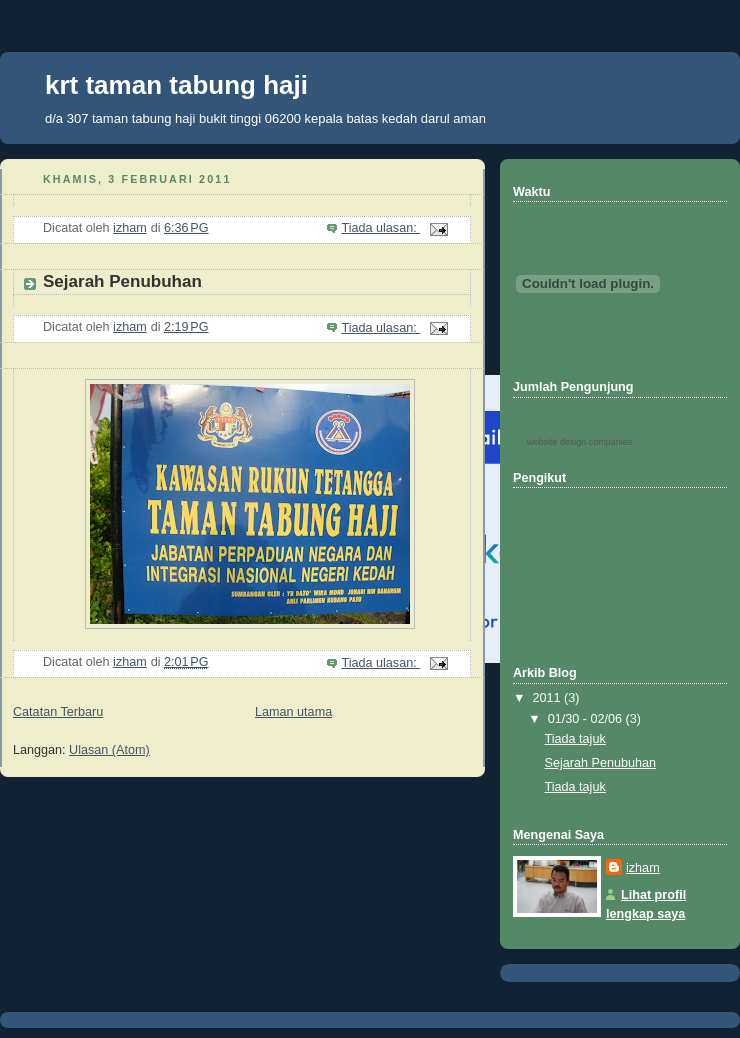  What do you see at coordinates (58, 712) in the screenshot?
I see `Catatan Terbaru` at bounding box center [58, 712].